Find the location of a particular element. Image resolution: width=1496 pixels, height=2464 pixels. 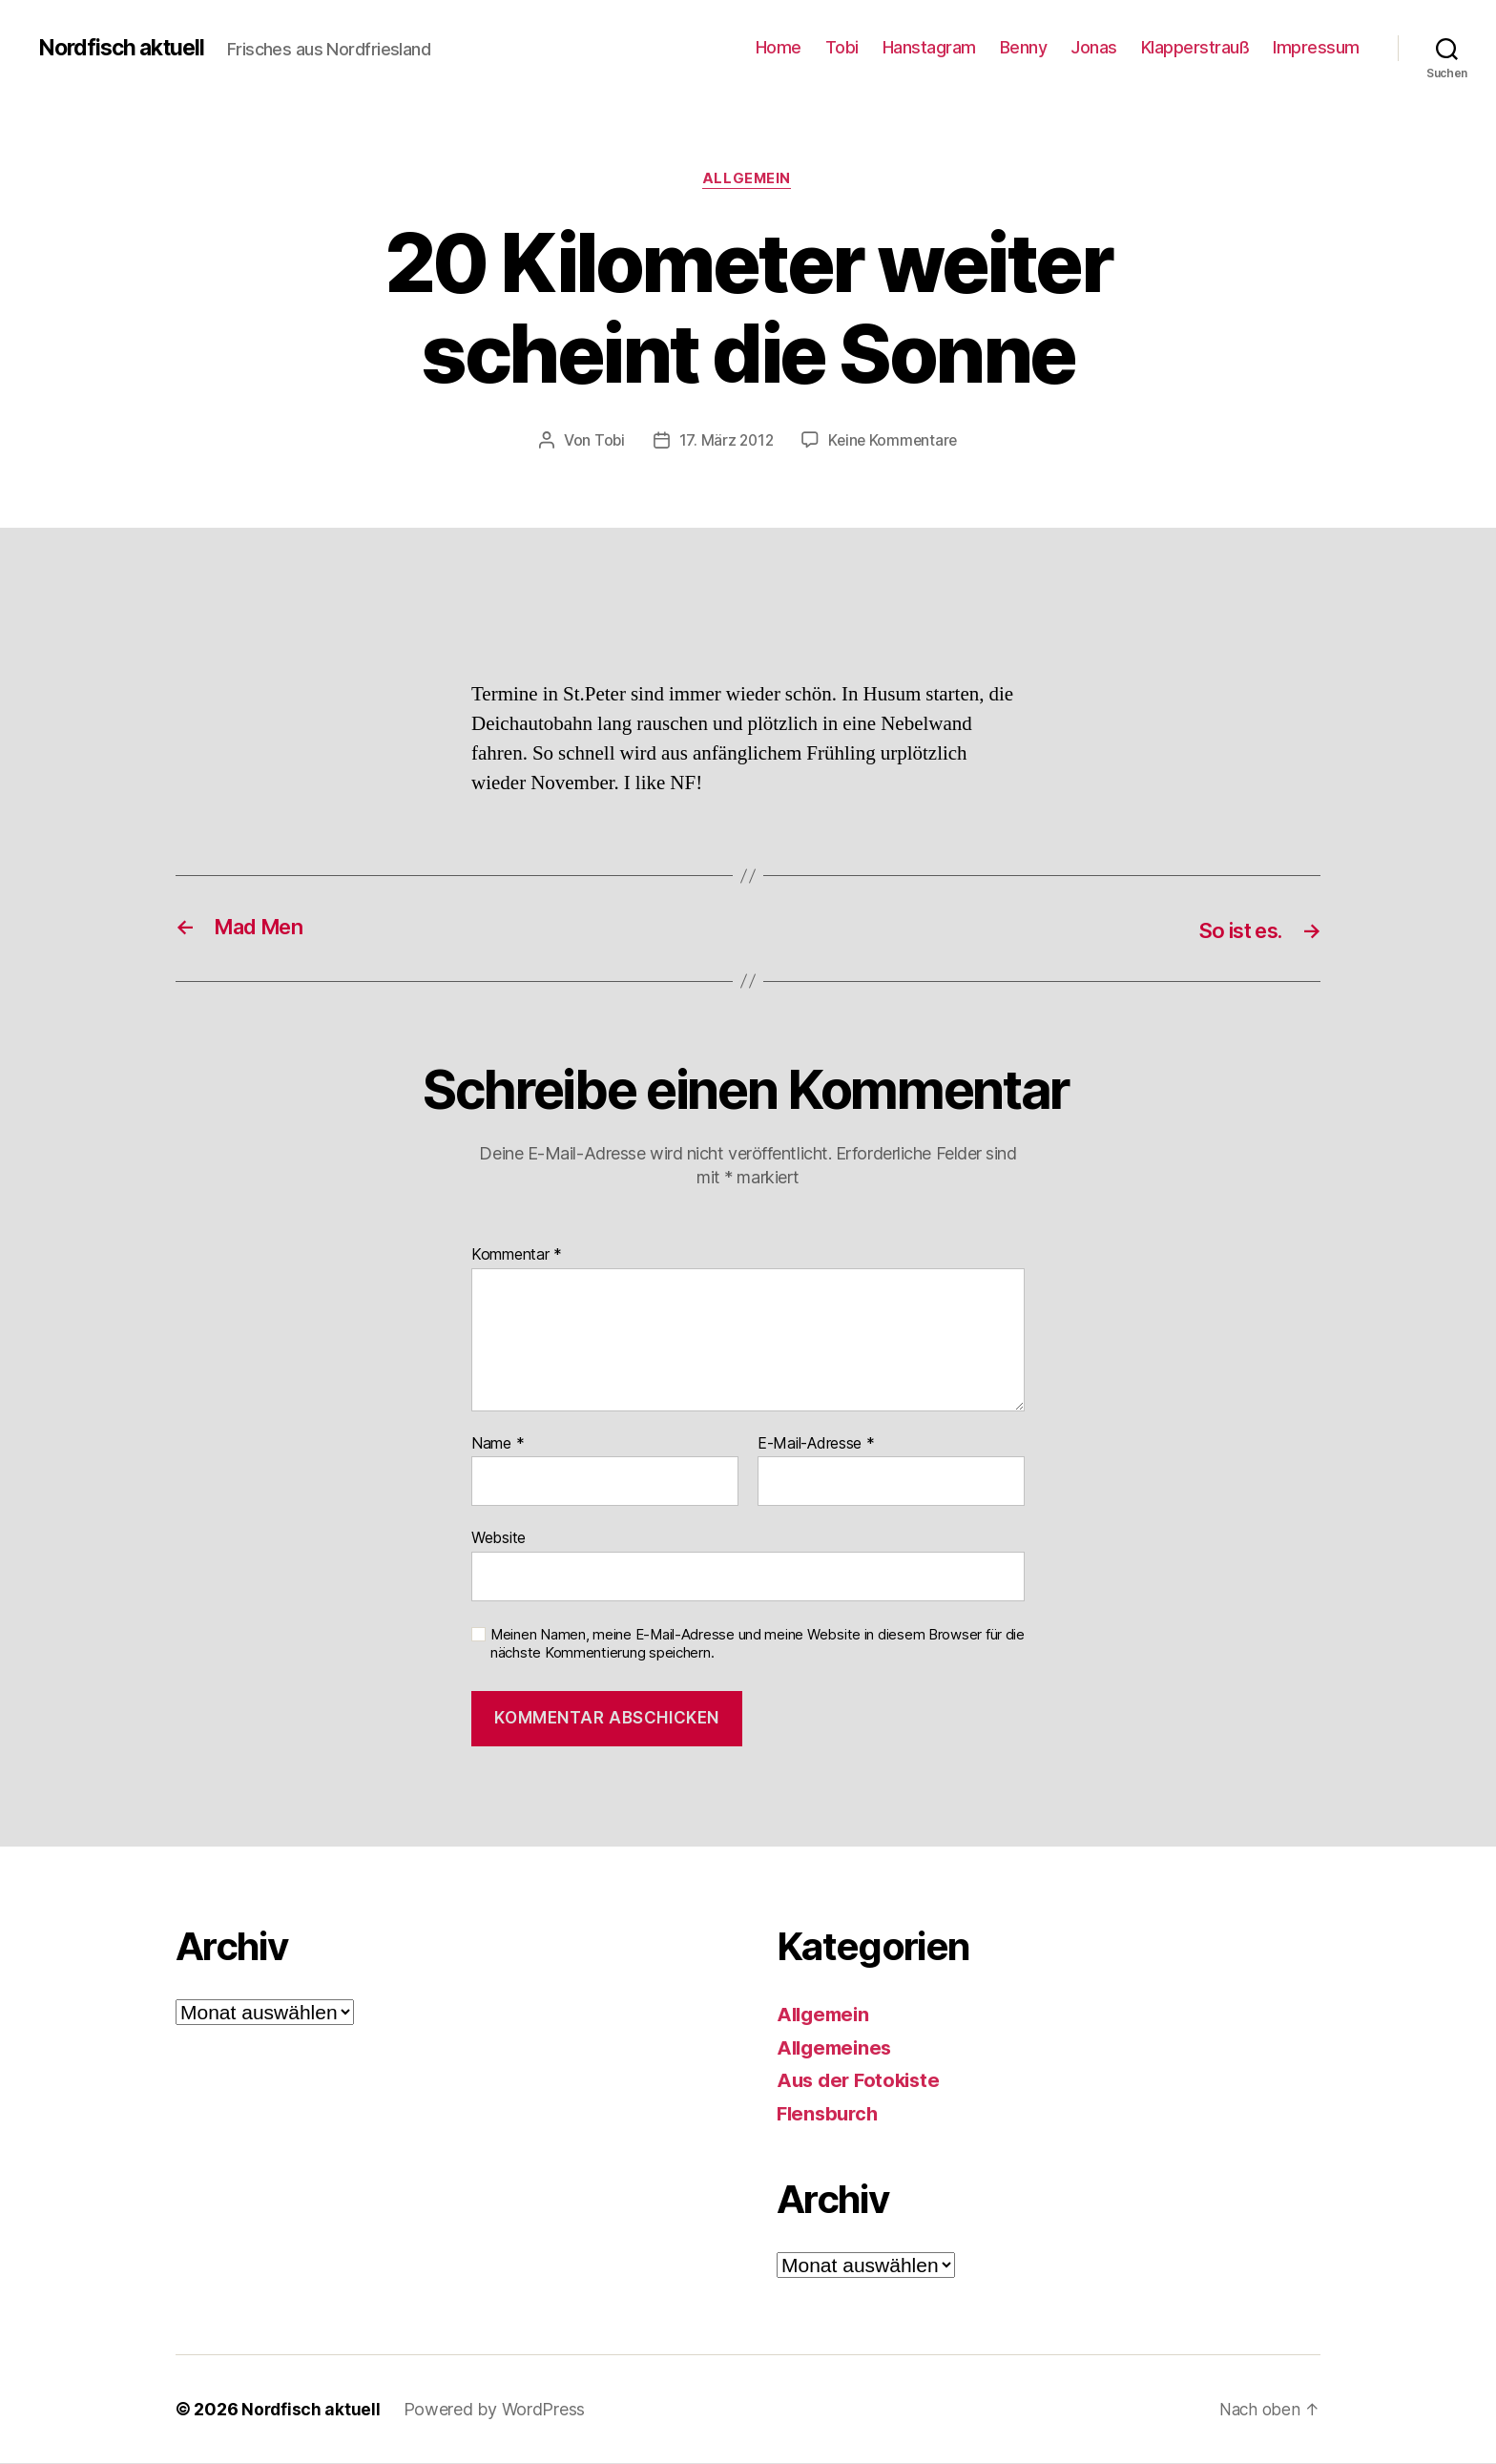

Meinen Namen, meine E-Mail-Adresse und meine Website in diesem Browser für die nächste Kommentierung speichern. is located at coordinates (757, 1644).